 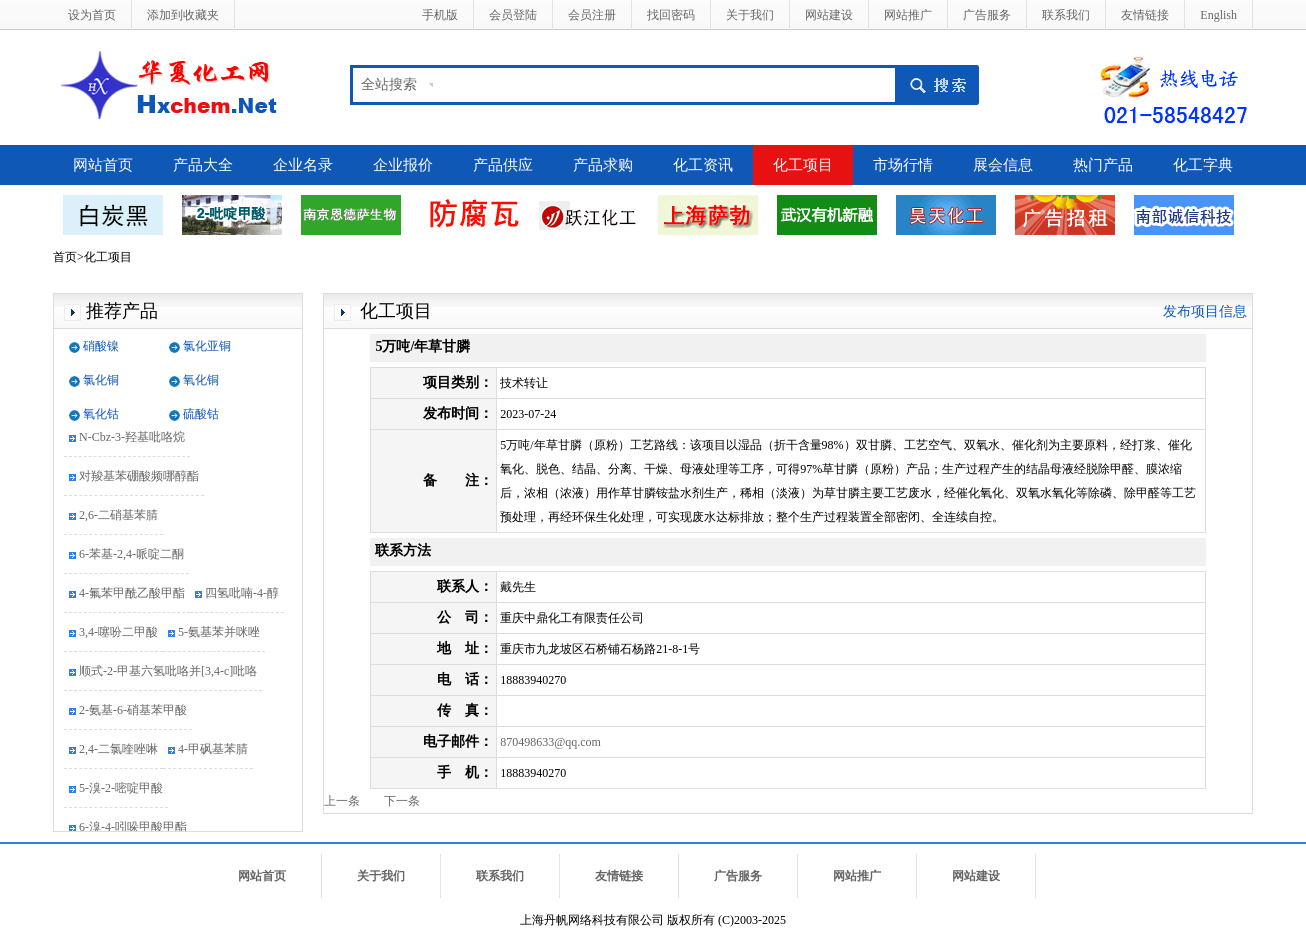 I want to click on 添加到收藏夹, so click(x=183, y=15).